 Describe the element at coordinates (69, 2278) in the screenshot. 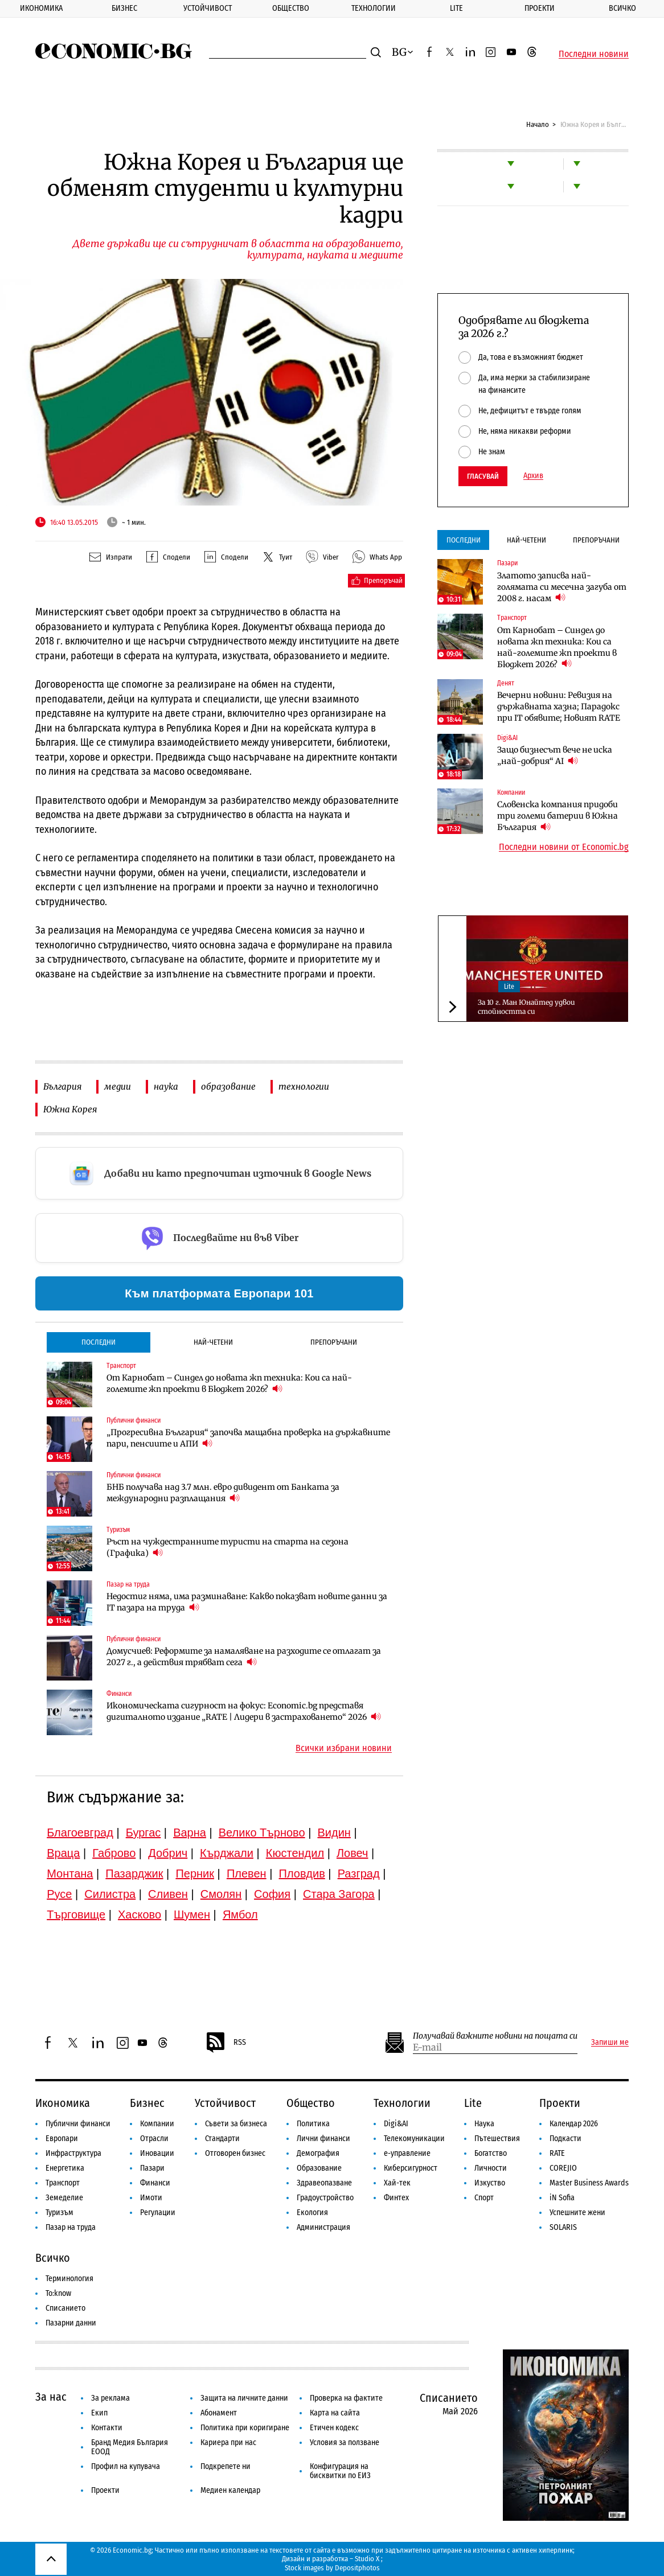

I see `Терминология` at that location.